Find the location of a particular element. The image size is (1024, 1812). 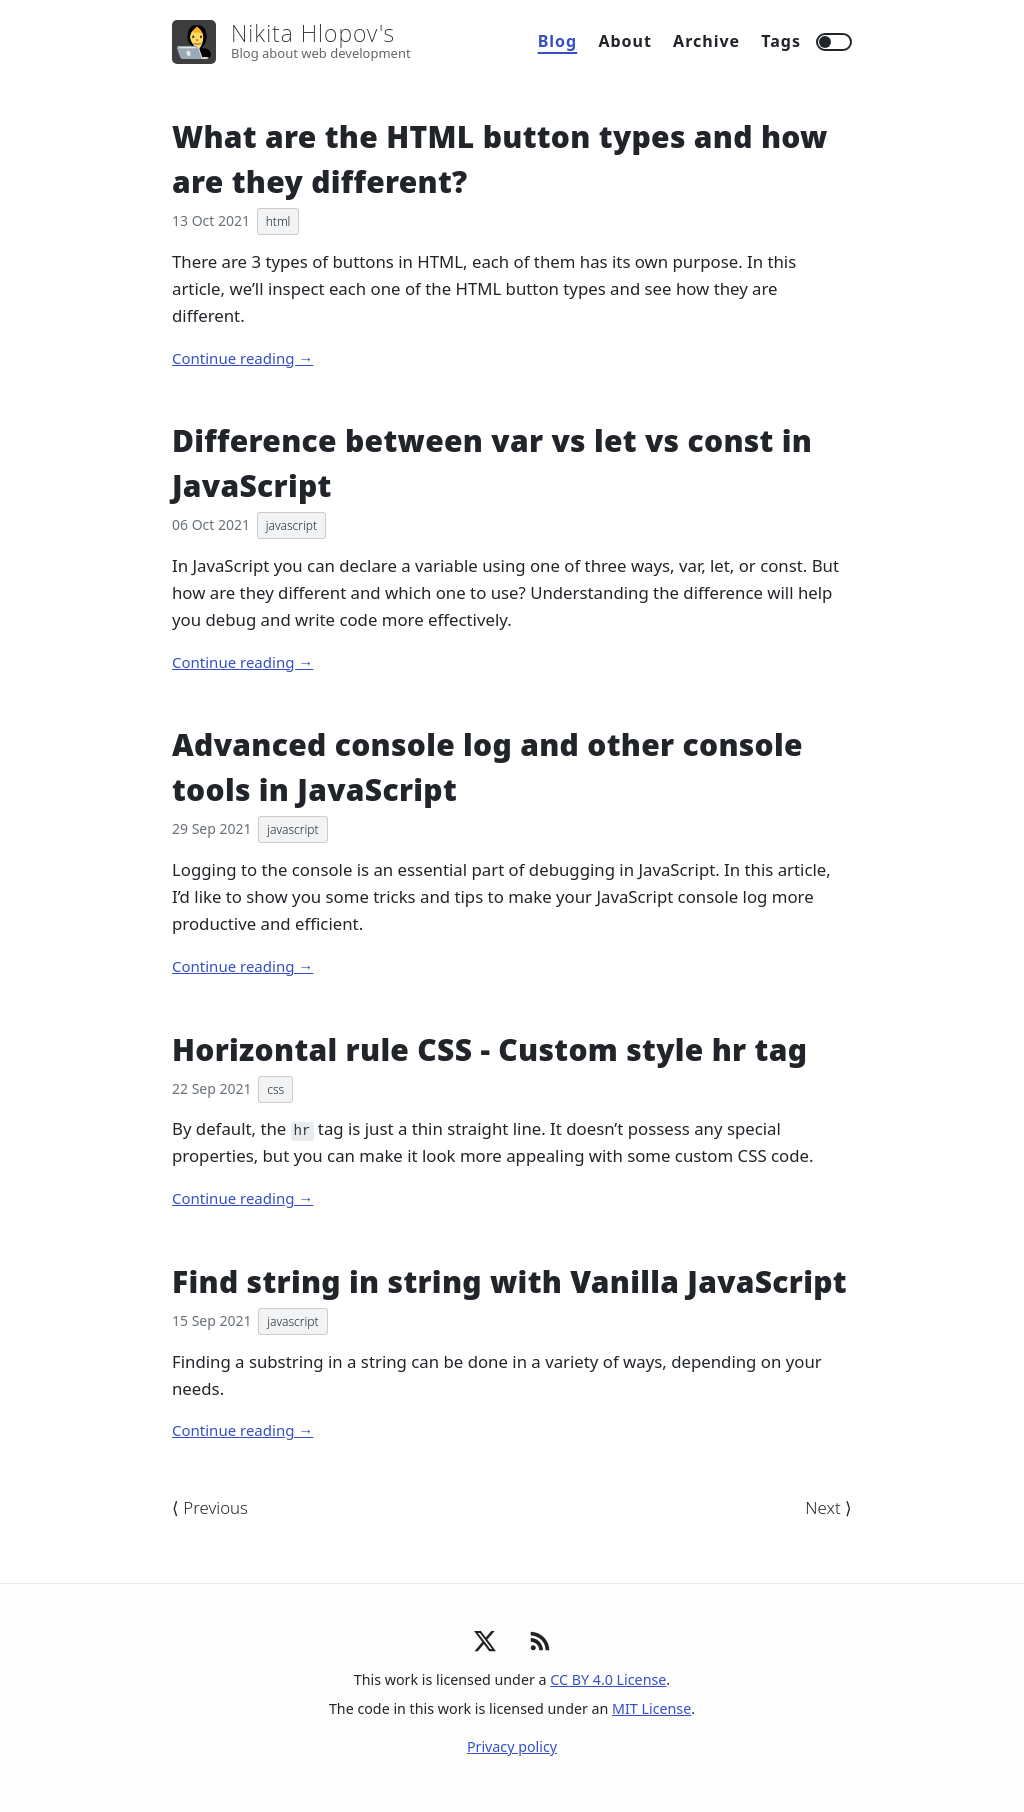

About is located at coordinates (625, 41).